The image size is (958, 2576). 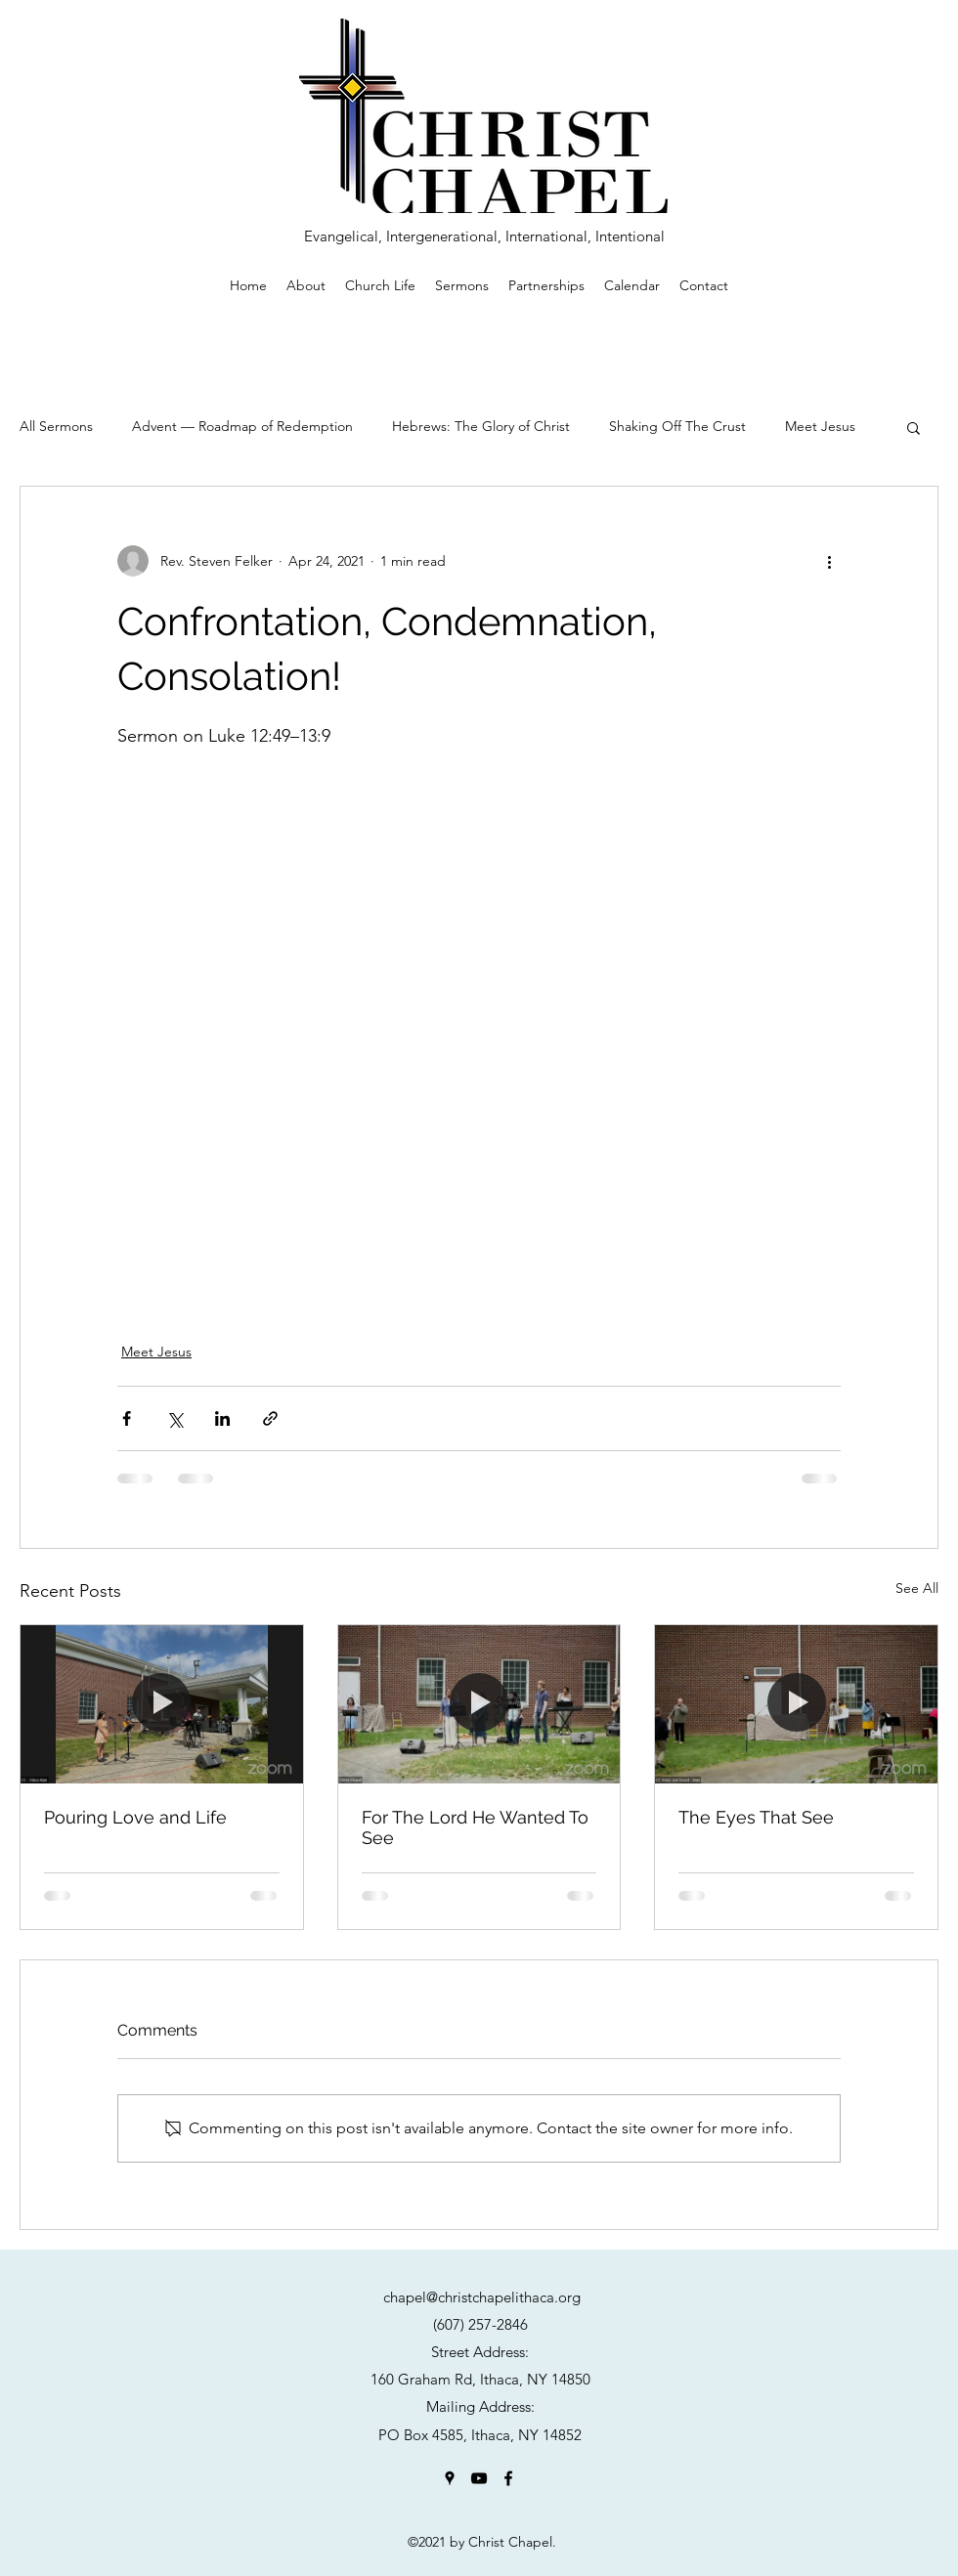 I want to click on The Eyes That See, so click(x=756, y=1817).